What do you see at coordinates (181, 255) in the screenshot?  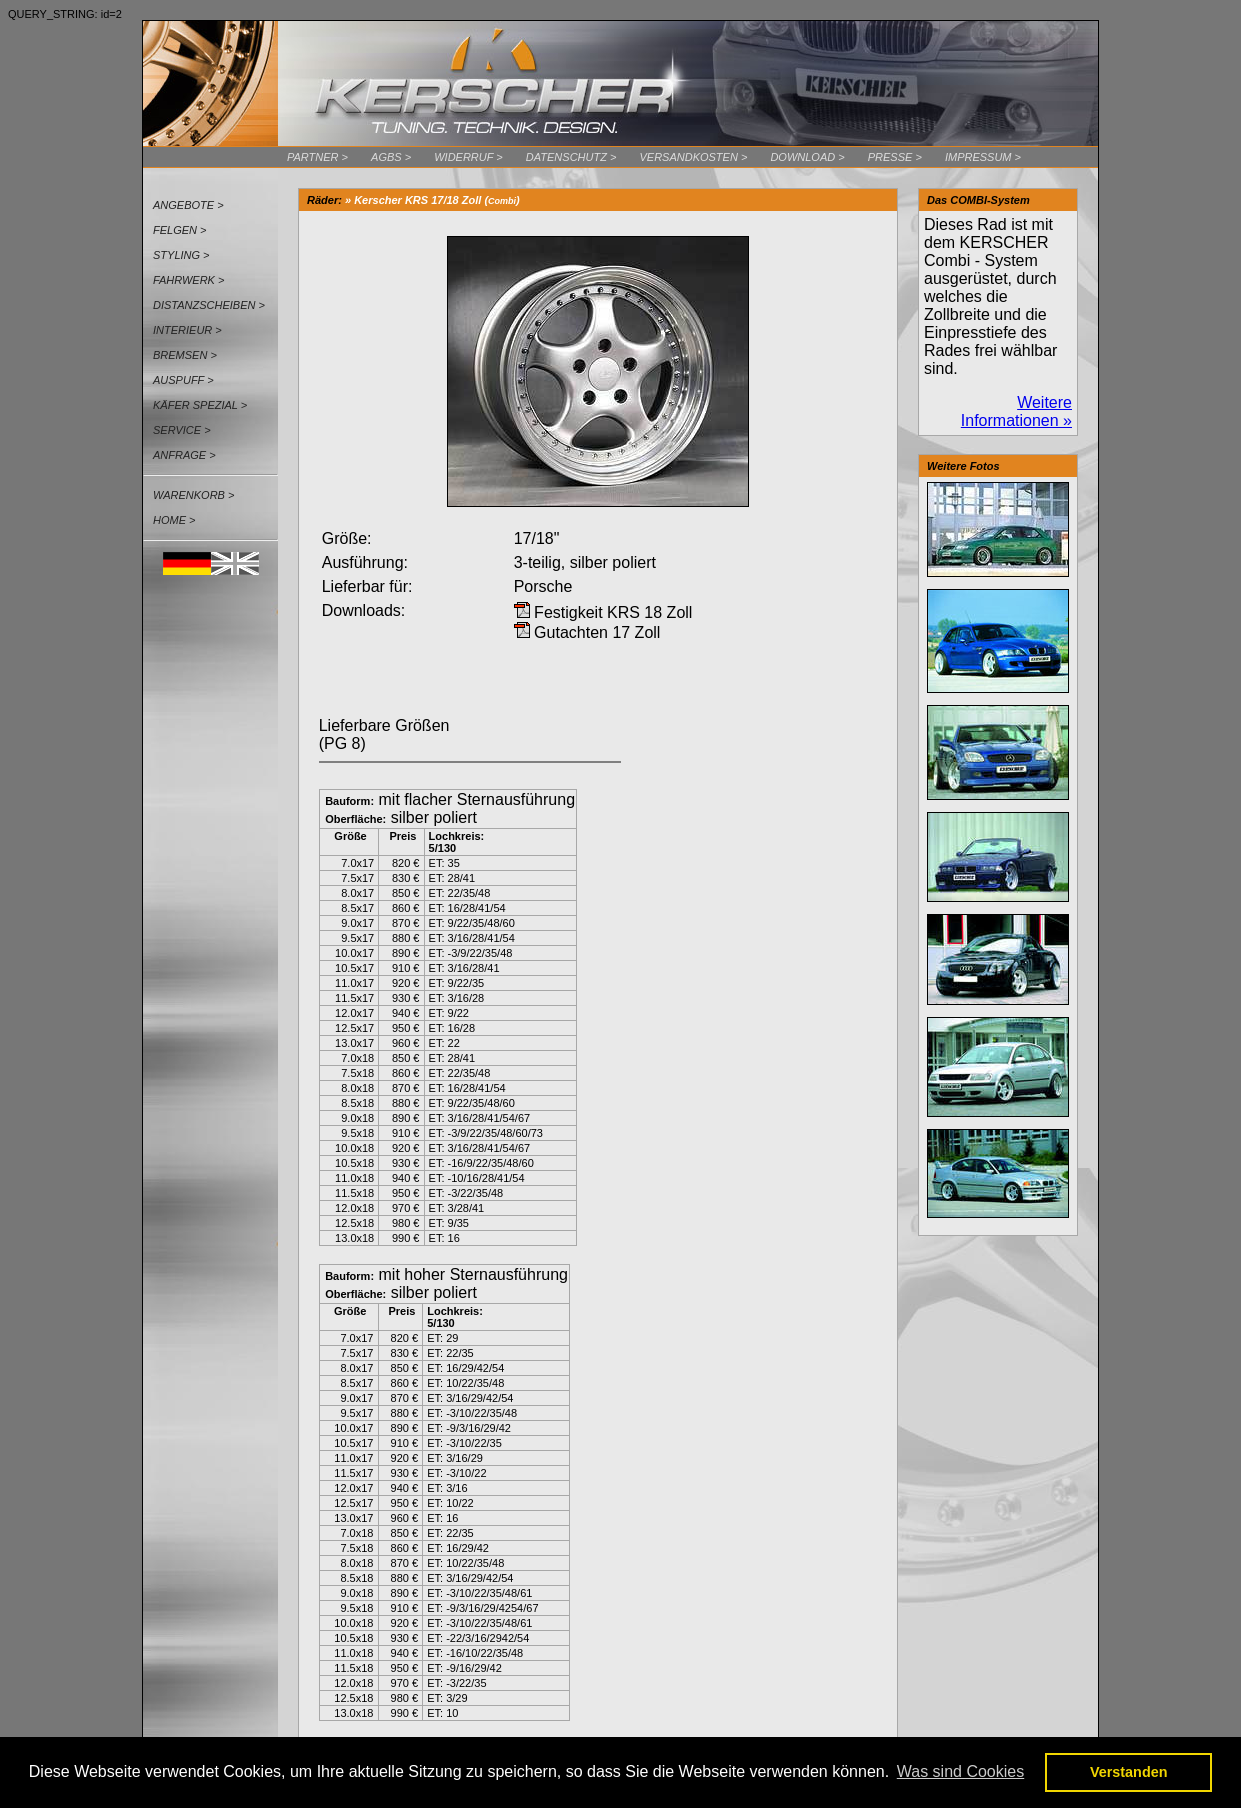 I see `Styling >` at bounding box center [181, 255].